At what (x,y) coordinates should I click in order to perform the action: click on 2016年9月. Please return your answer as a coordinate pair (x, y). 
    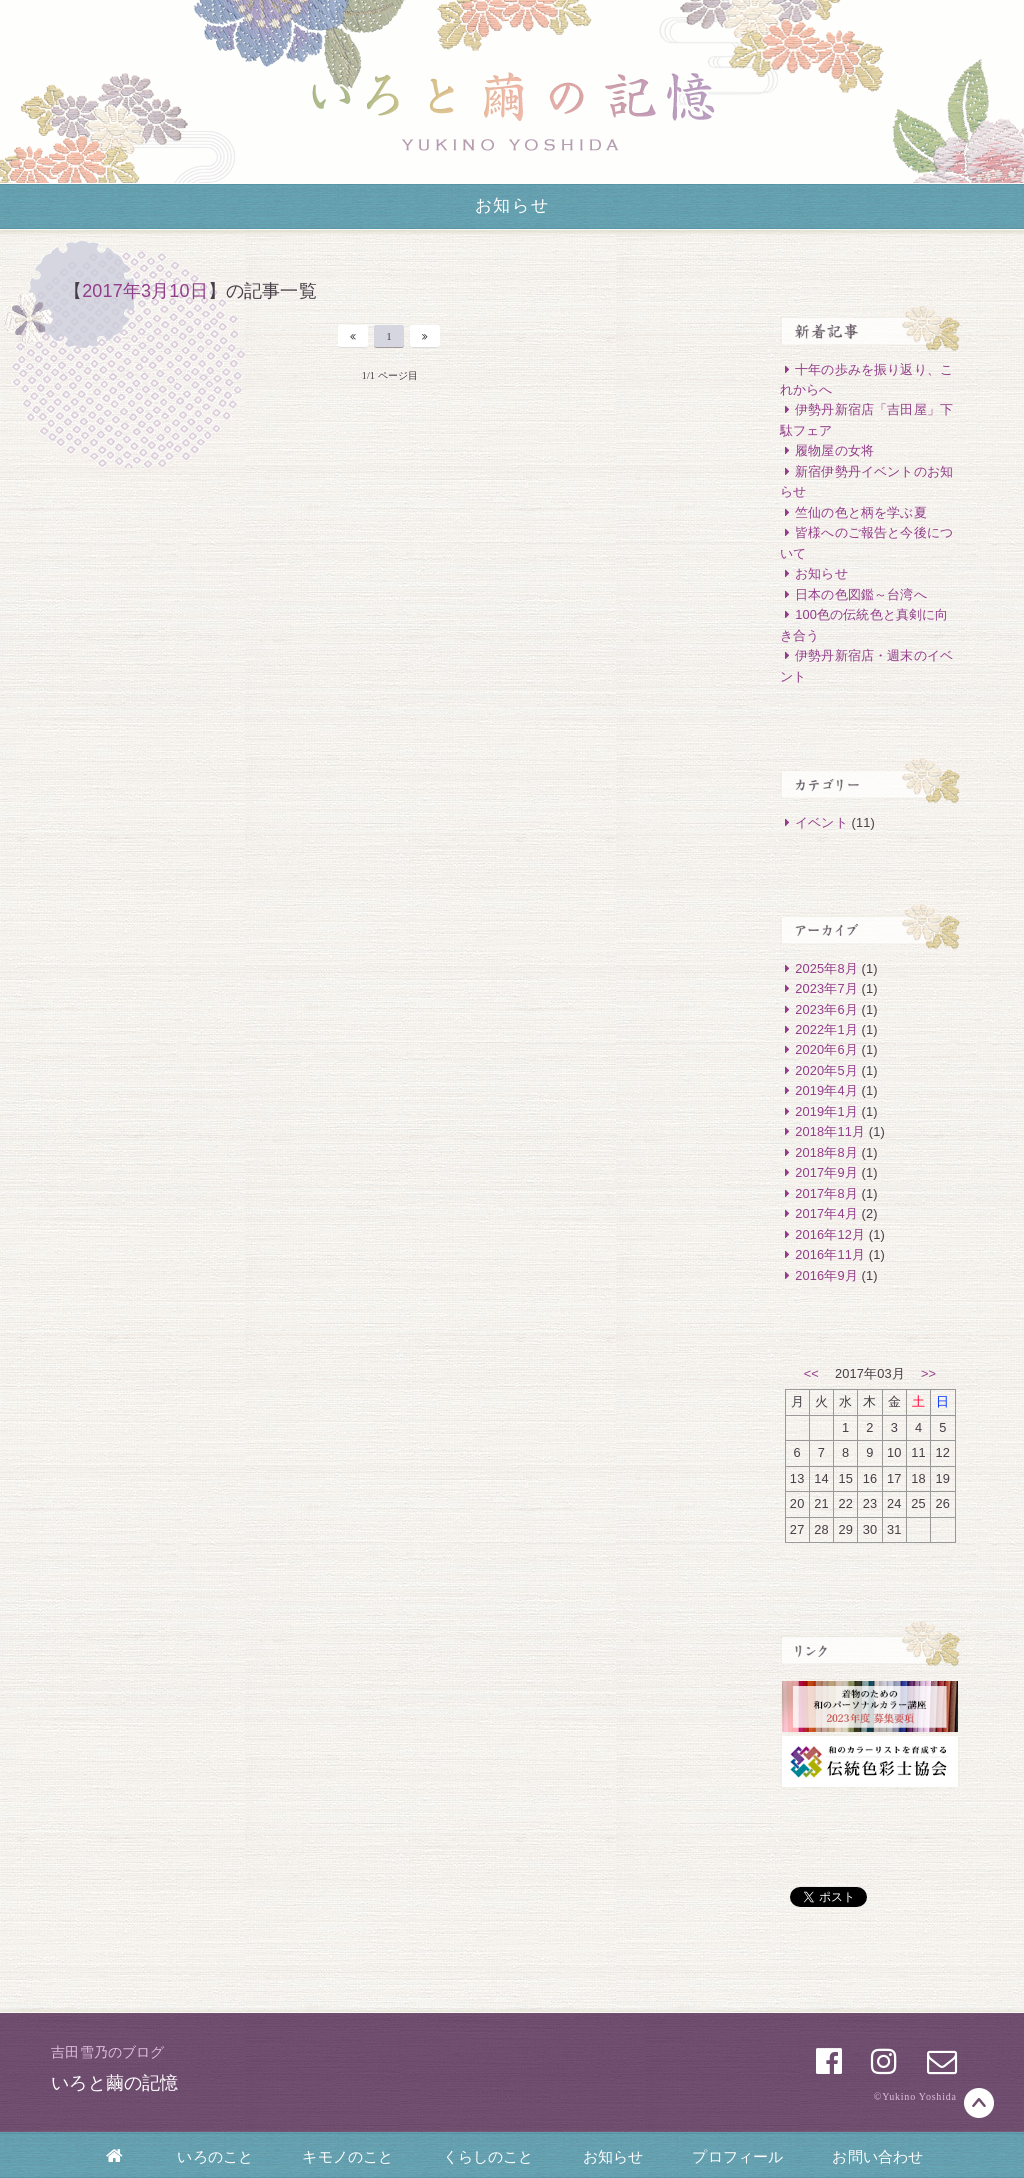
    Looking at the image, I should click on (819, 1275).